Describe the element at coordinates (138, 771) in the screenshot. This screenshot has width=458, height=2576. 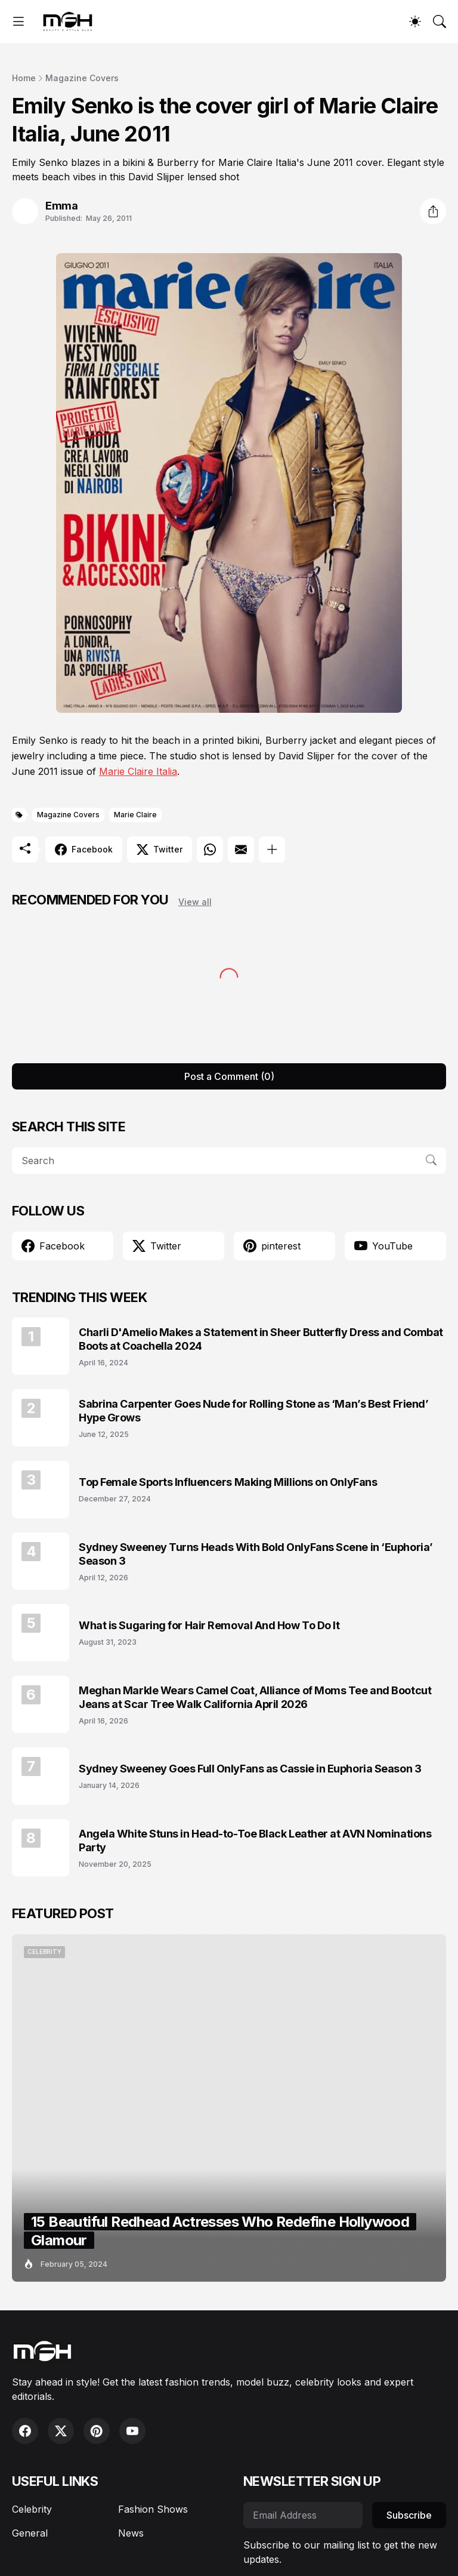
I see `Marie Claire Italia` at that location.